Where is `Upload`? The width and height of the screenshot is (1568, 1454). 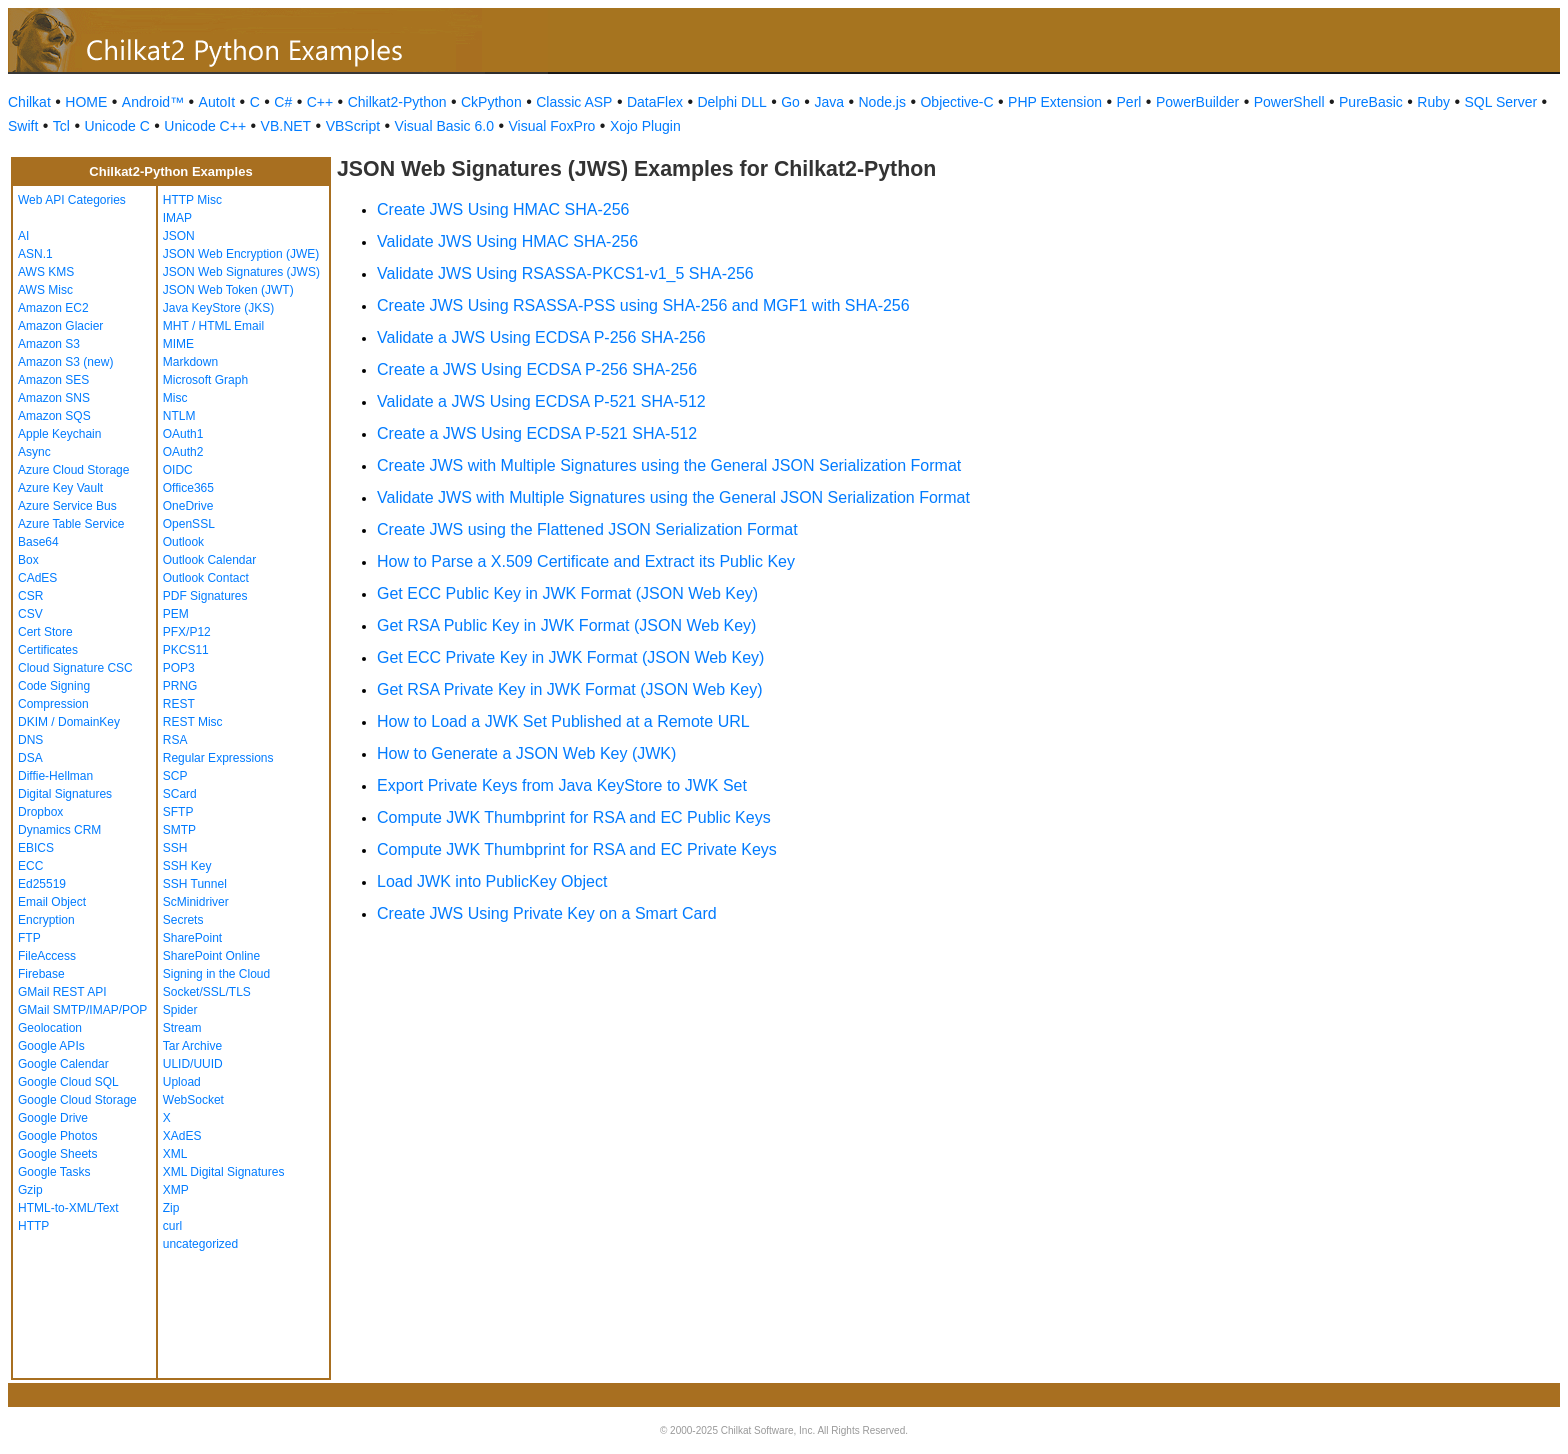
Upload is located at coordinates (182, 1082).